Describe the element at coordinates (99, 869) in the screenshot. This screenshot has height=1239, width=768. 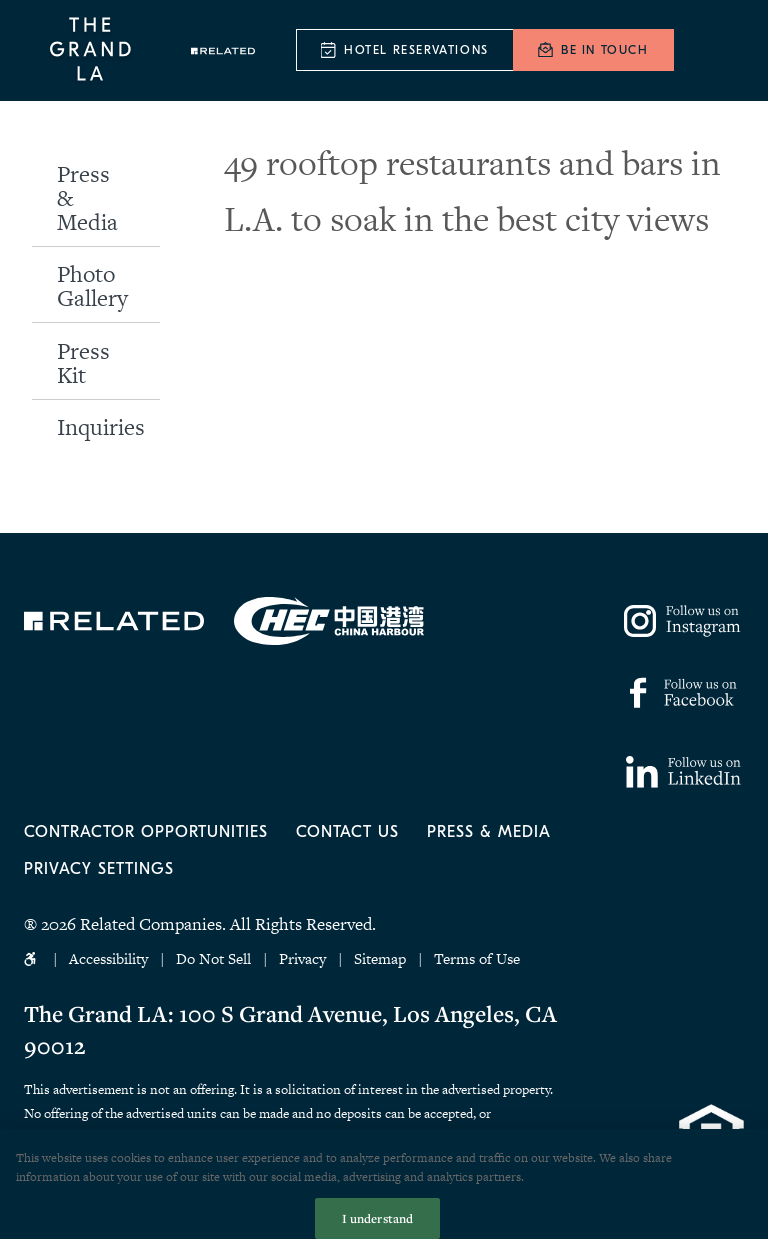
I see `Privacy Settings` at that location.